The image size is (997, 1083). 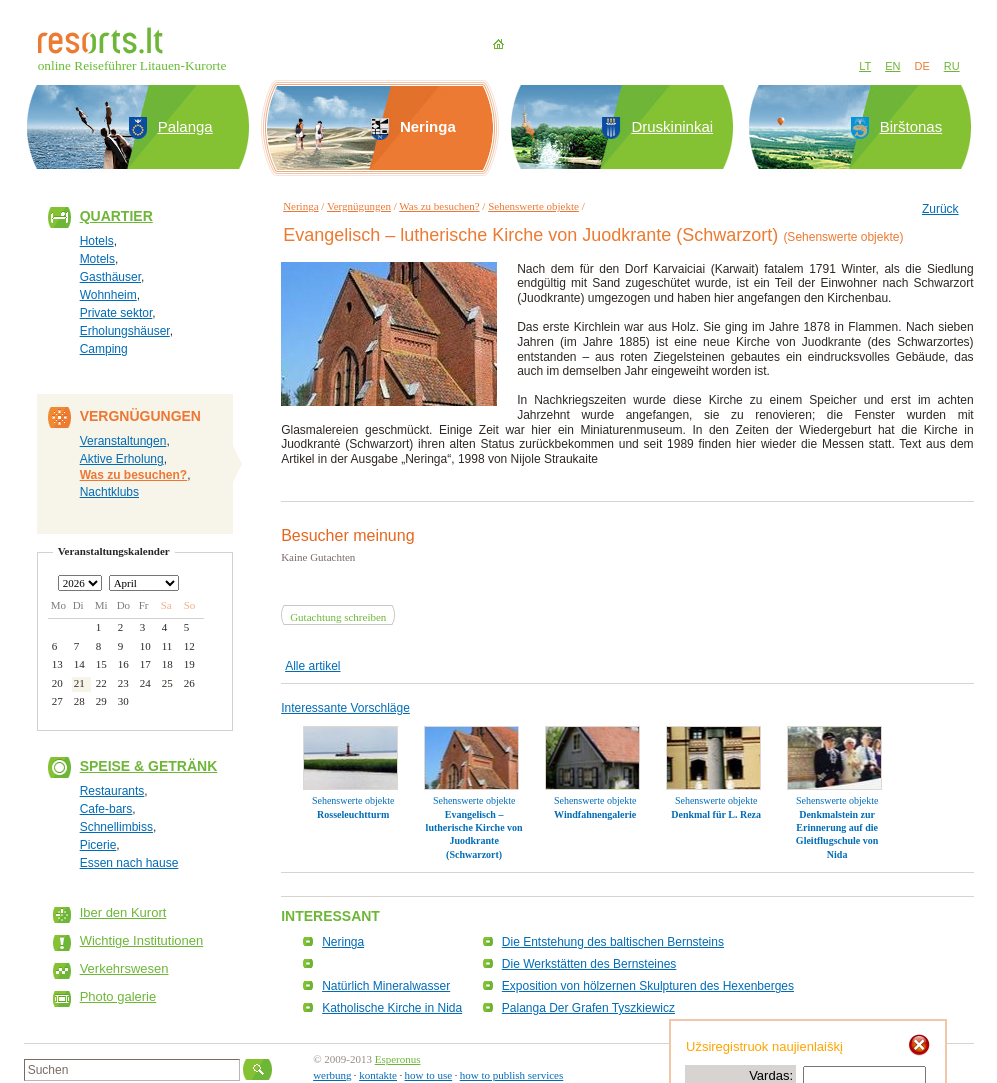 What do you see at coordinates (952, 66) in the screenshot?
I see `RU` at bounding box center [952, 66].